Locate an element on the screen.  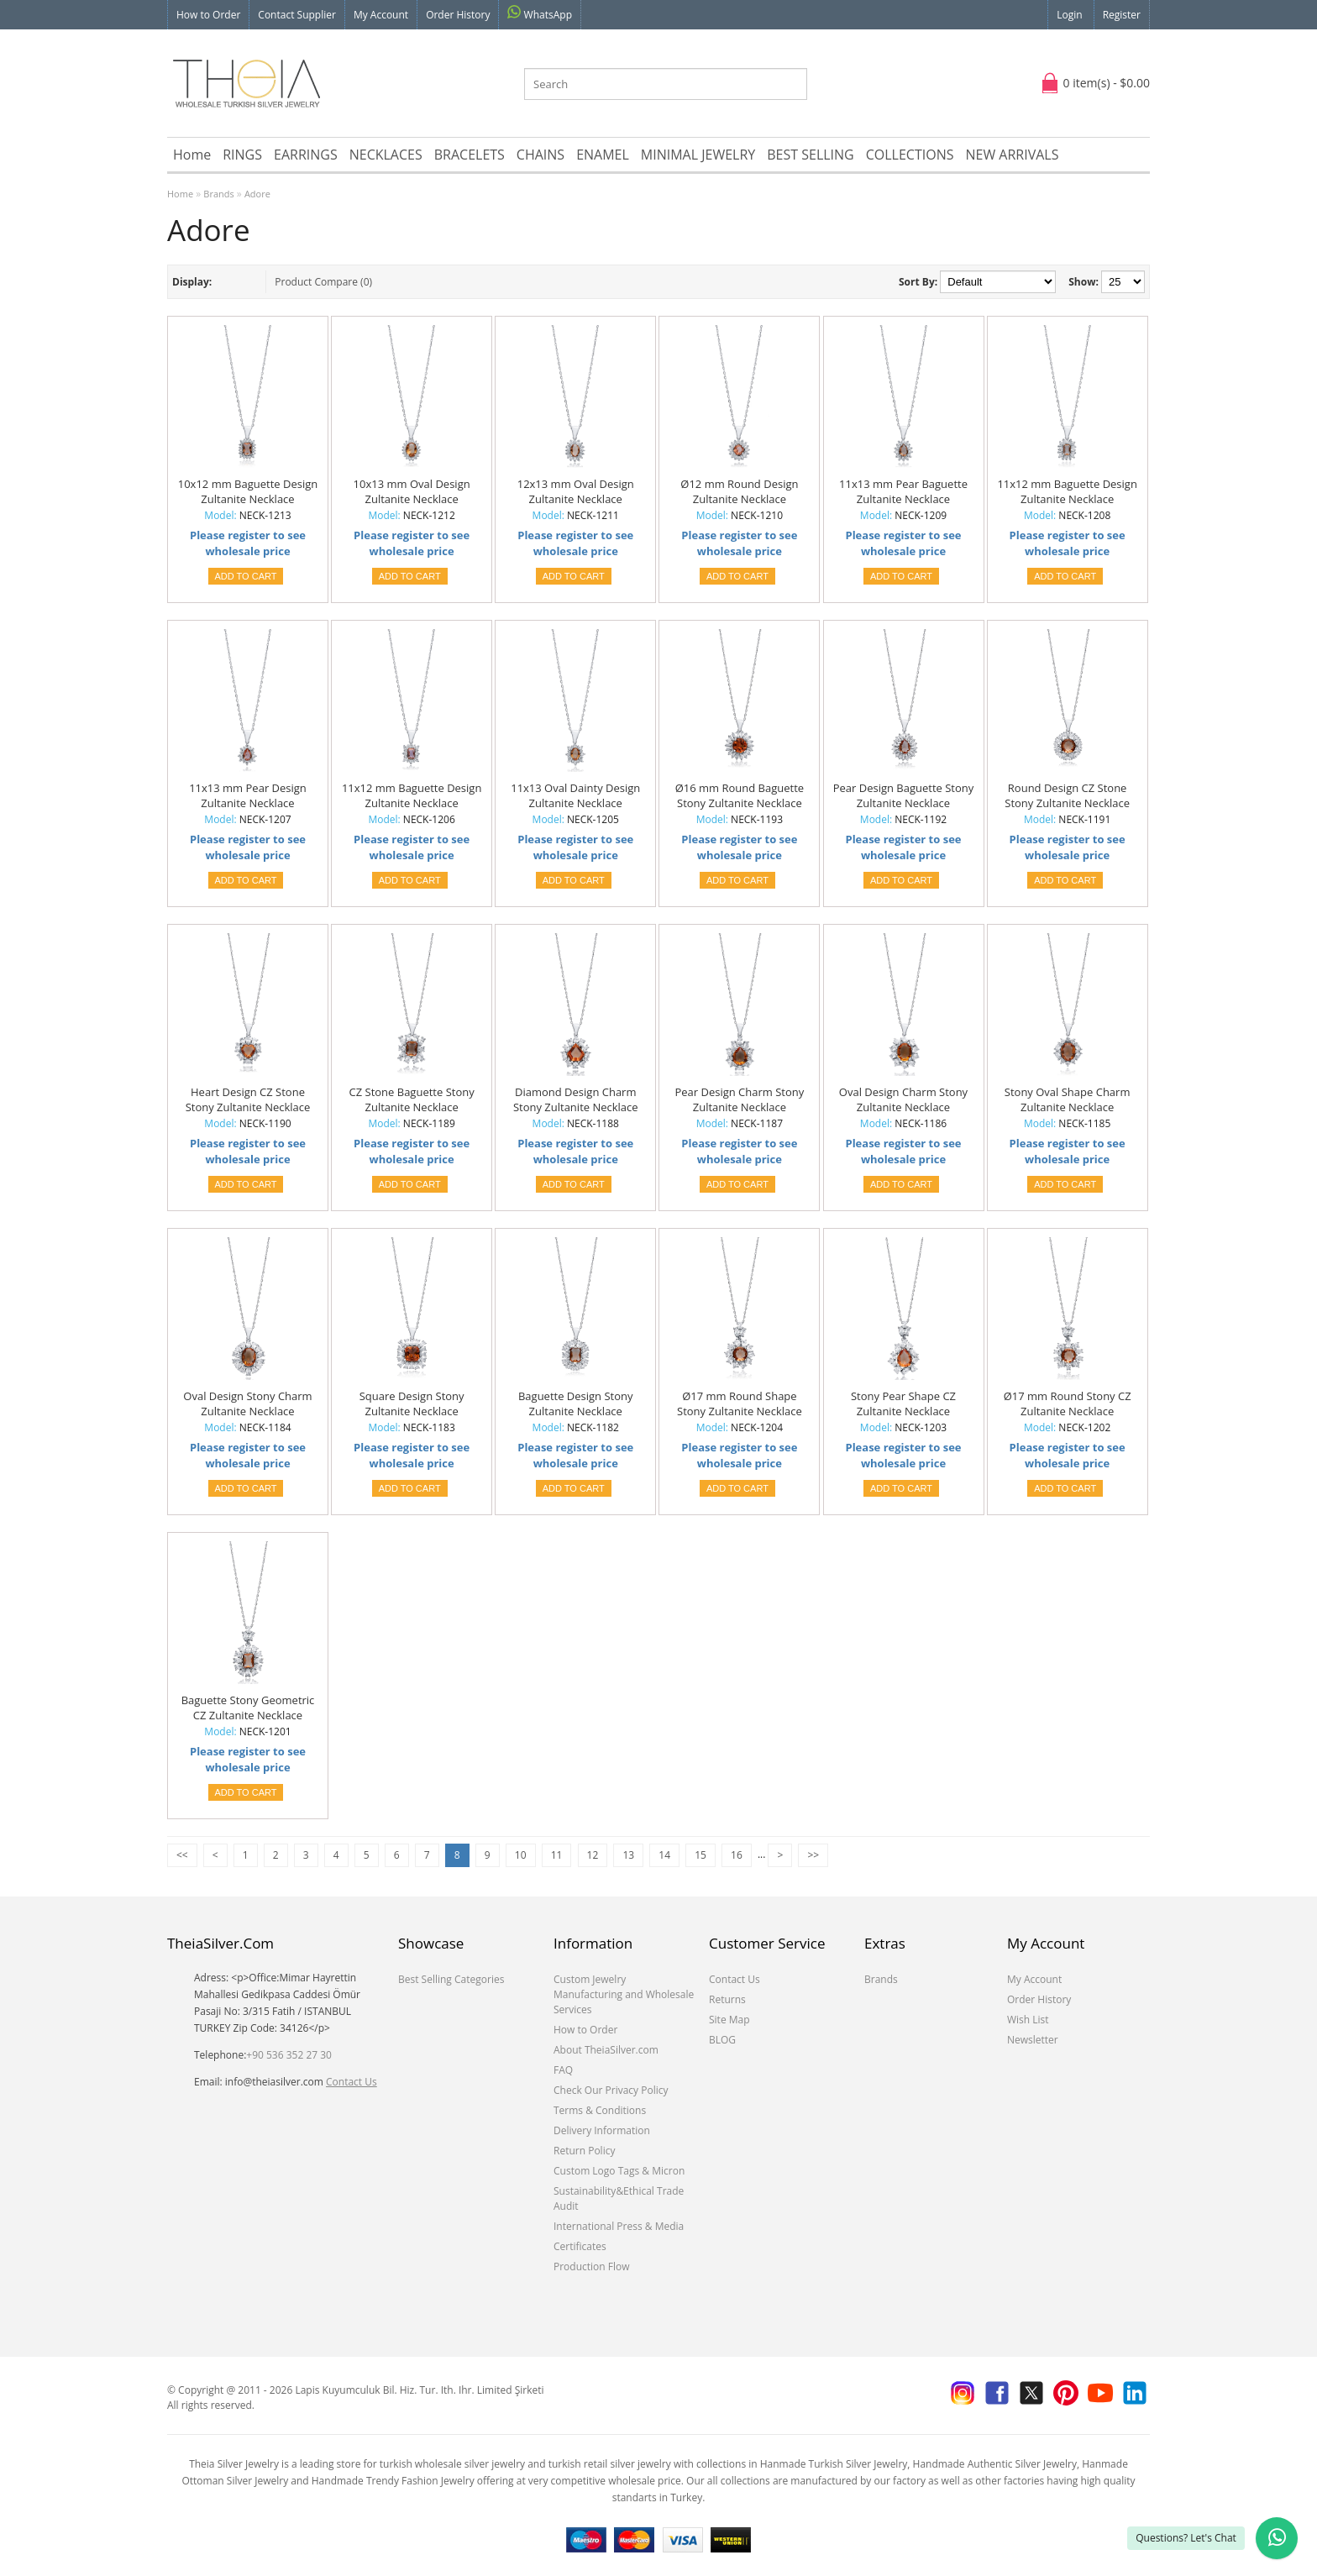
International Press & Media is located at coordinates (619, 2226).